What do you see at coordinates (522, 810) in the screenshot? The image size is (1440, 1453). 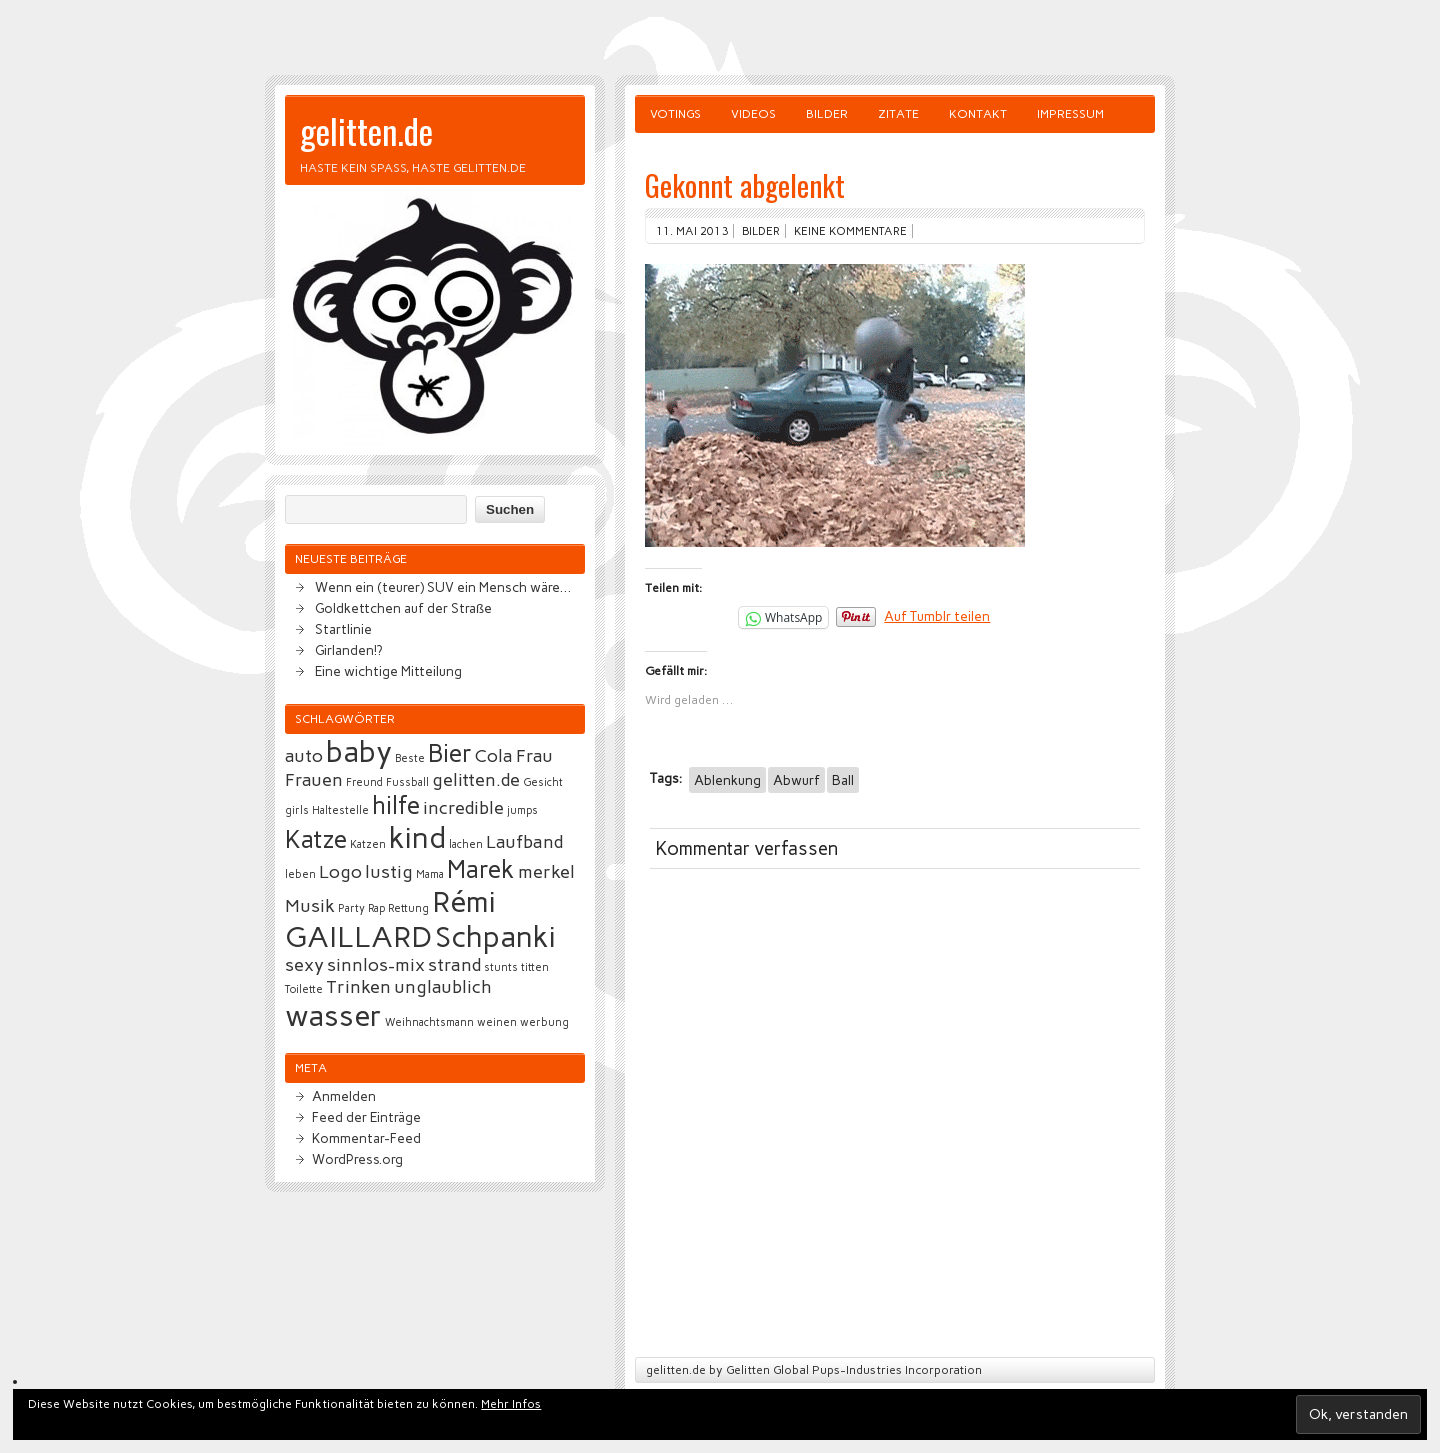 I see `jumps [jumps (2 Einträge)]` at bounding box center [522, 810].